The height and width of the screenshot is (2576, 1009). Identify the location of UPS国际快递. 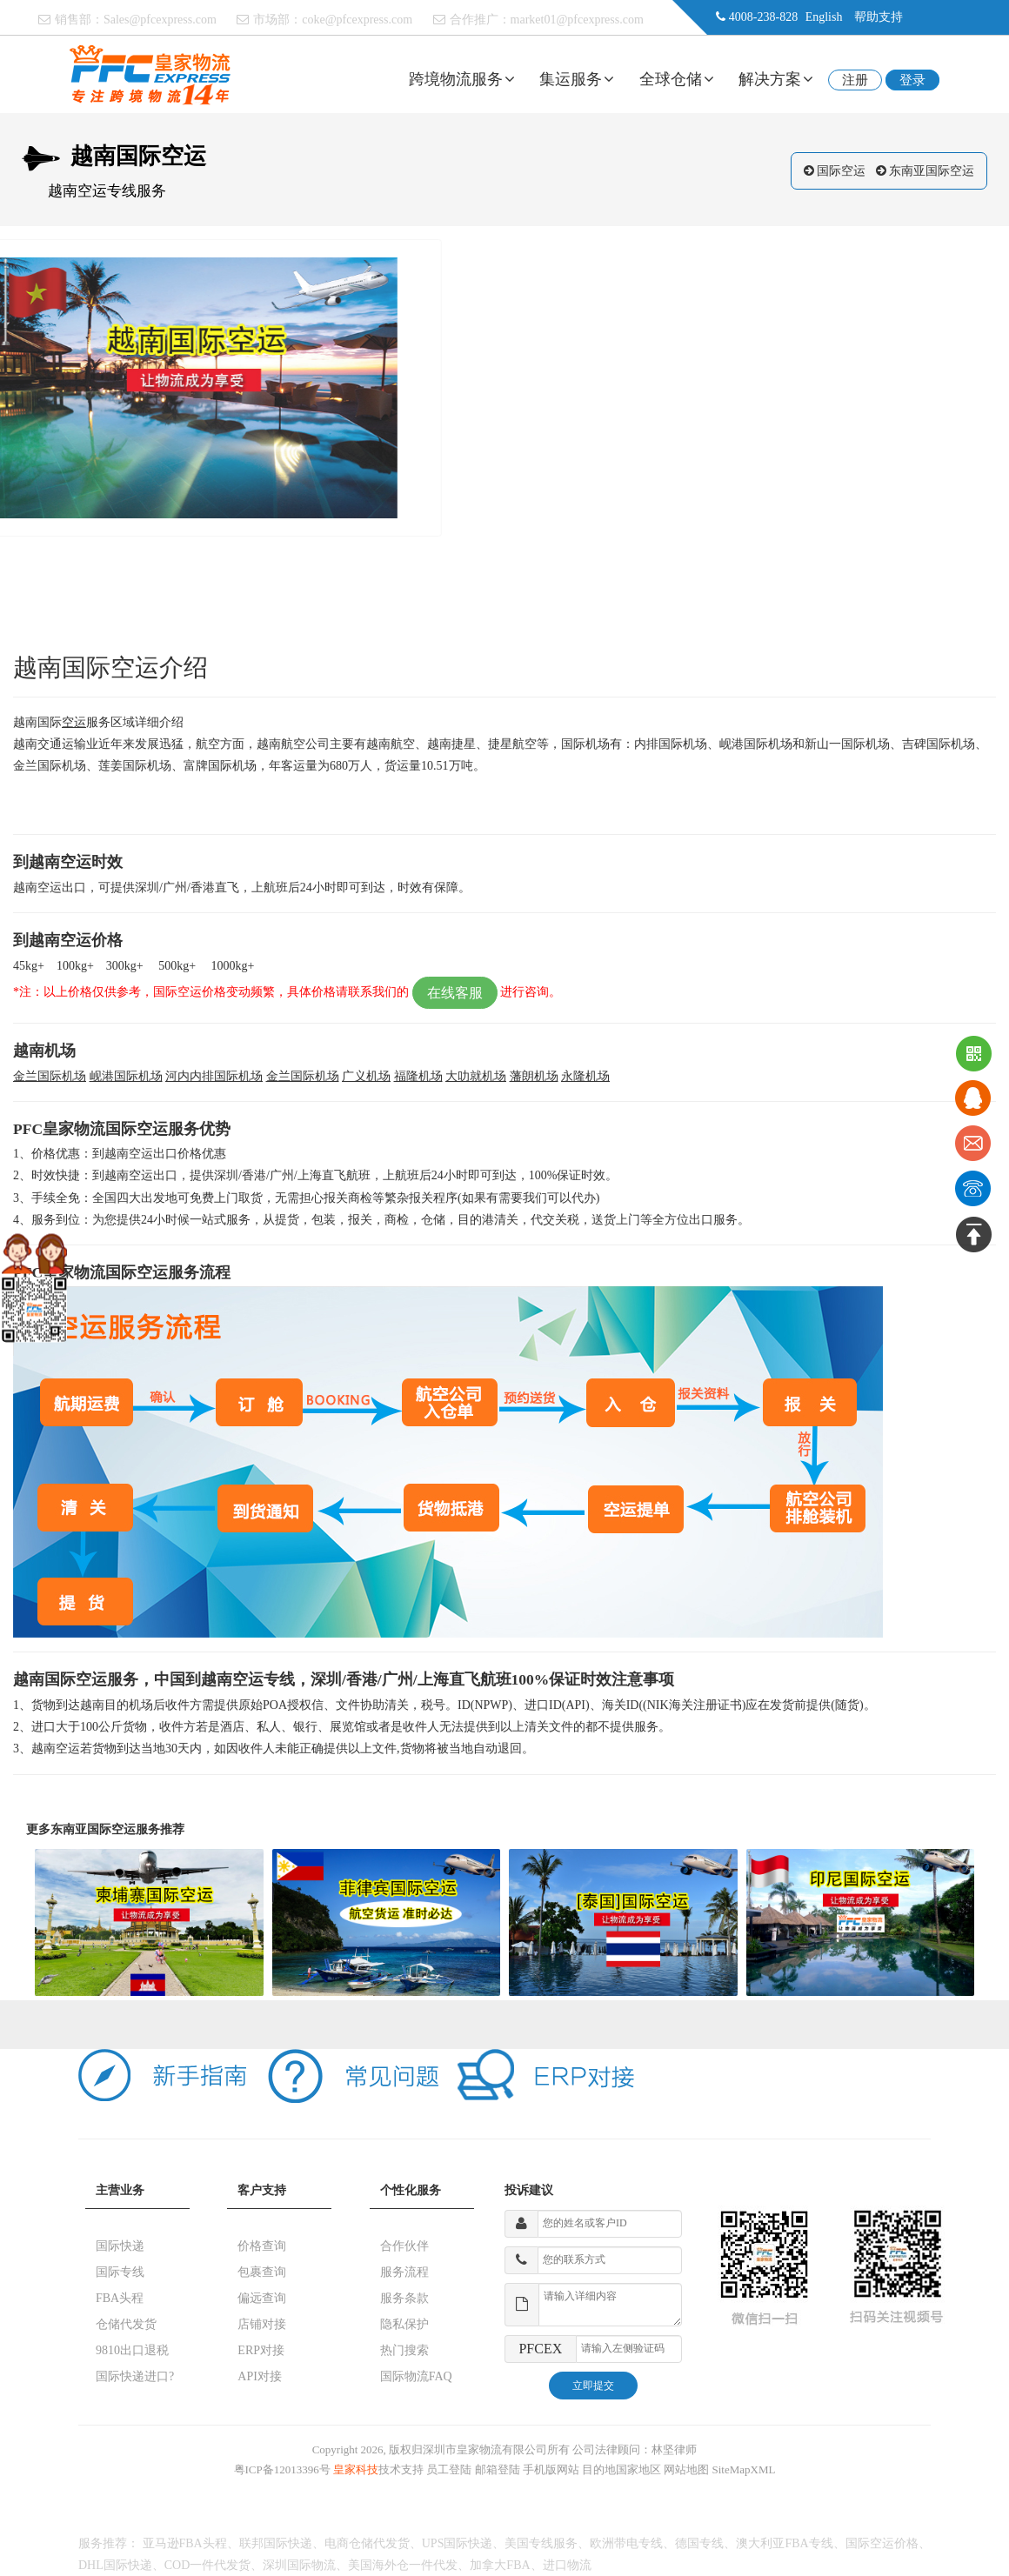
(457, 2543).